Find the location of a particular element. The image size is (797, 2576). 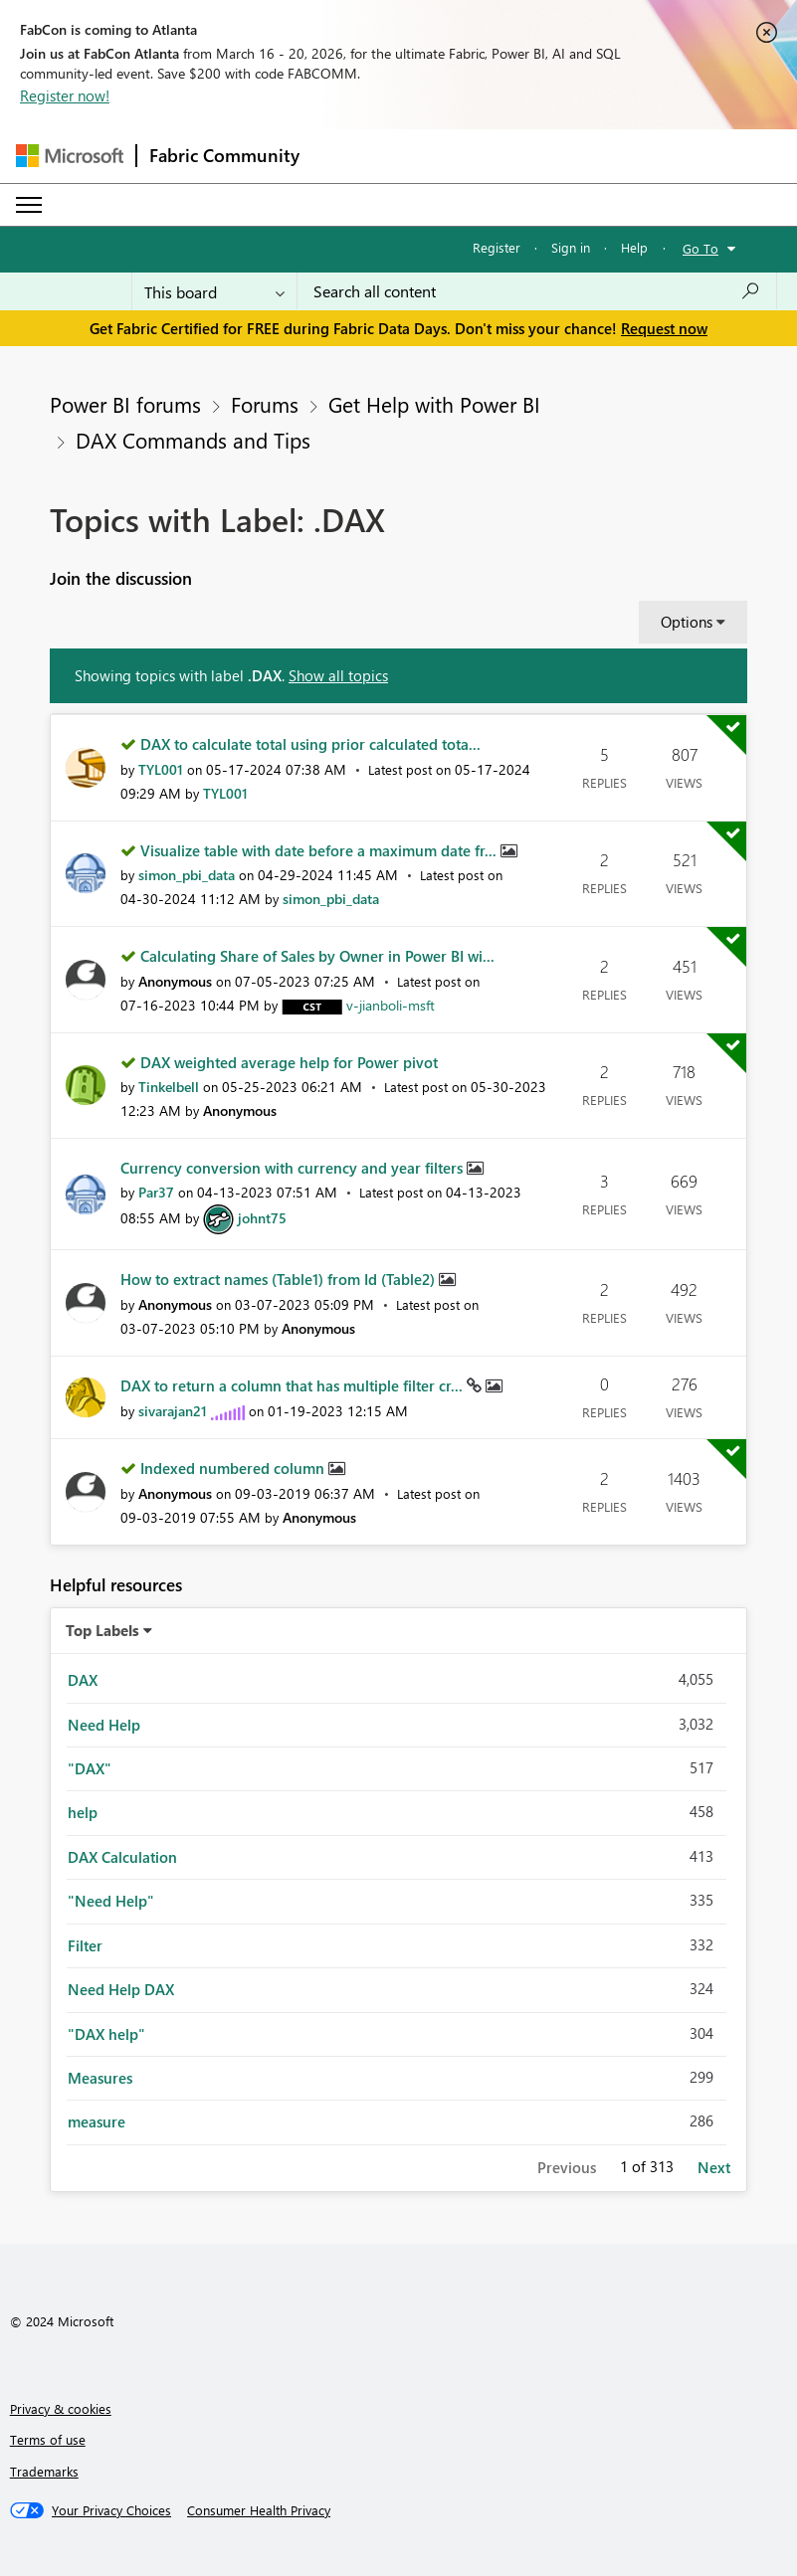

Indexed numbered column is located at coordinates (234, 1468).